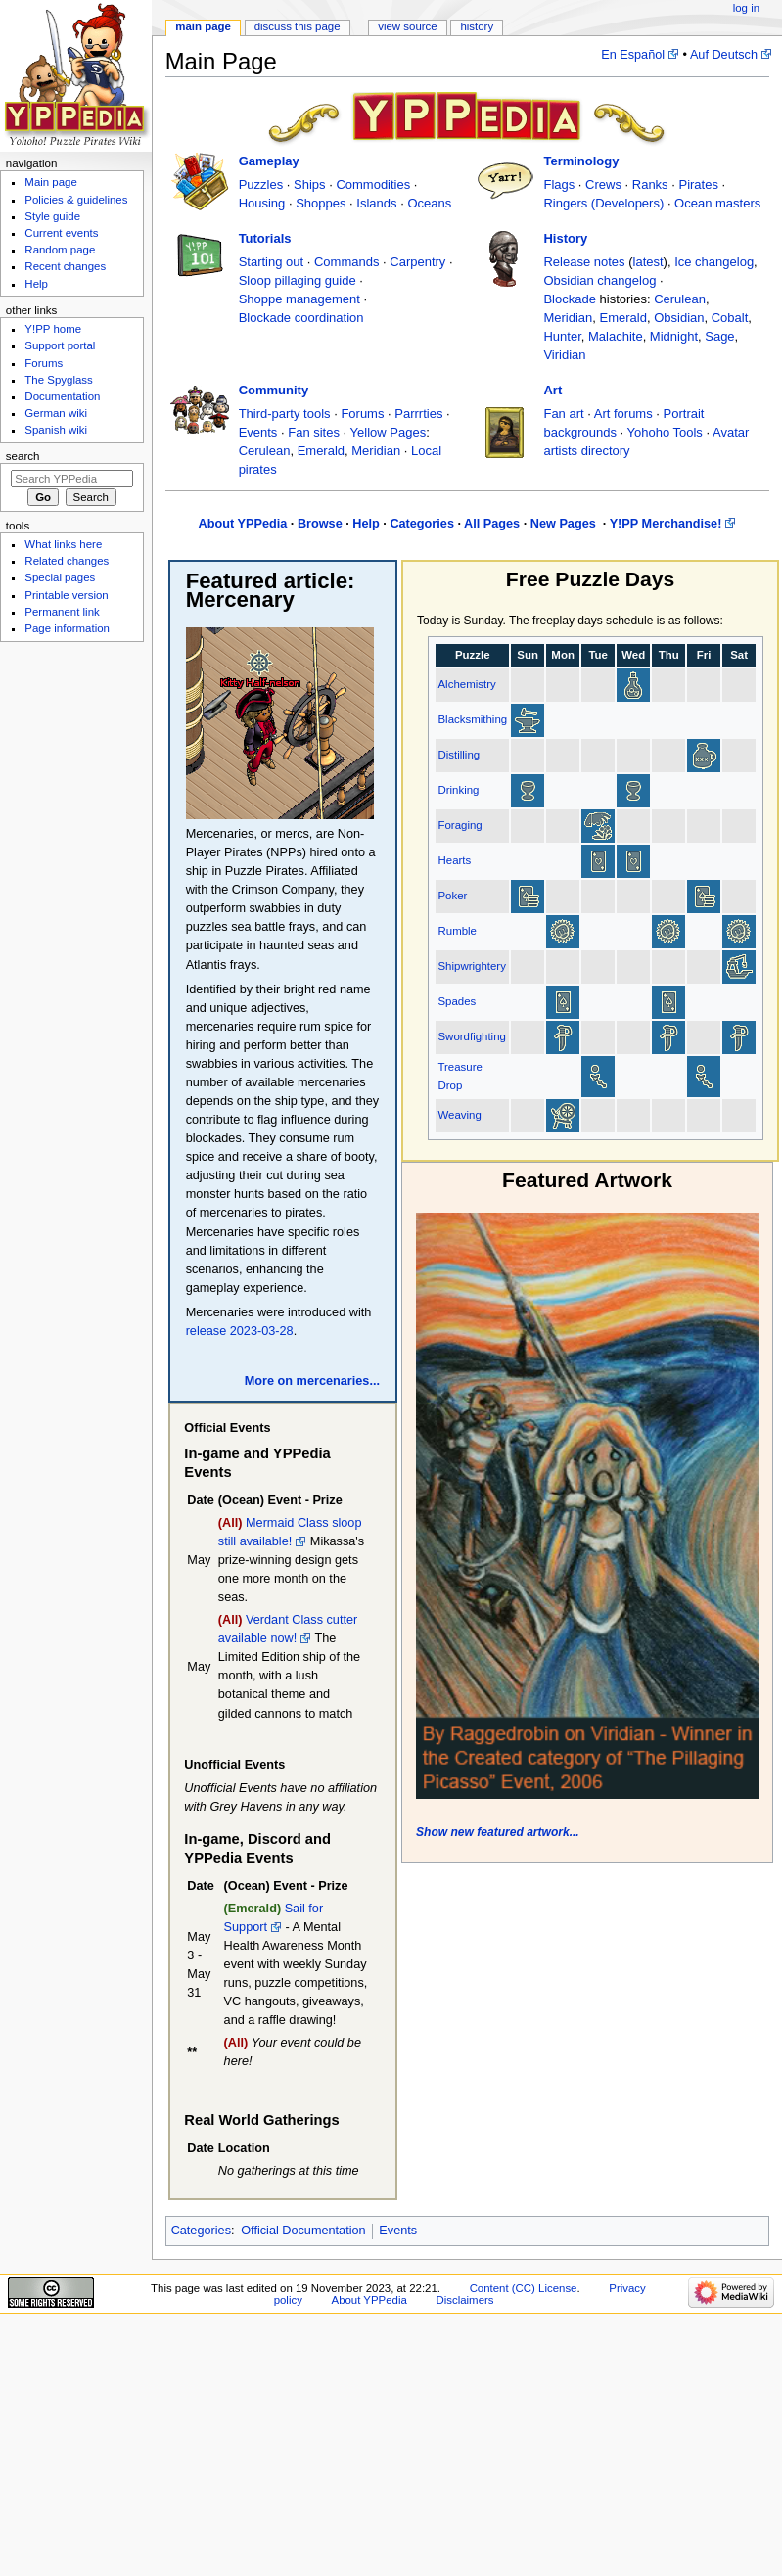  Describe the element at coordinates (456, 931) in the screenshot. I see `Rumble` at that location.